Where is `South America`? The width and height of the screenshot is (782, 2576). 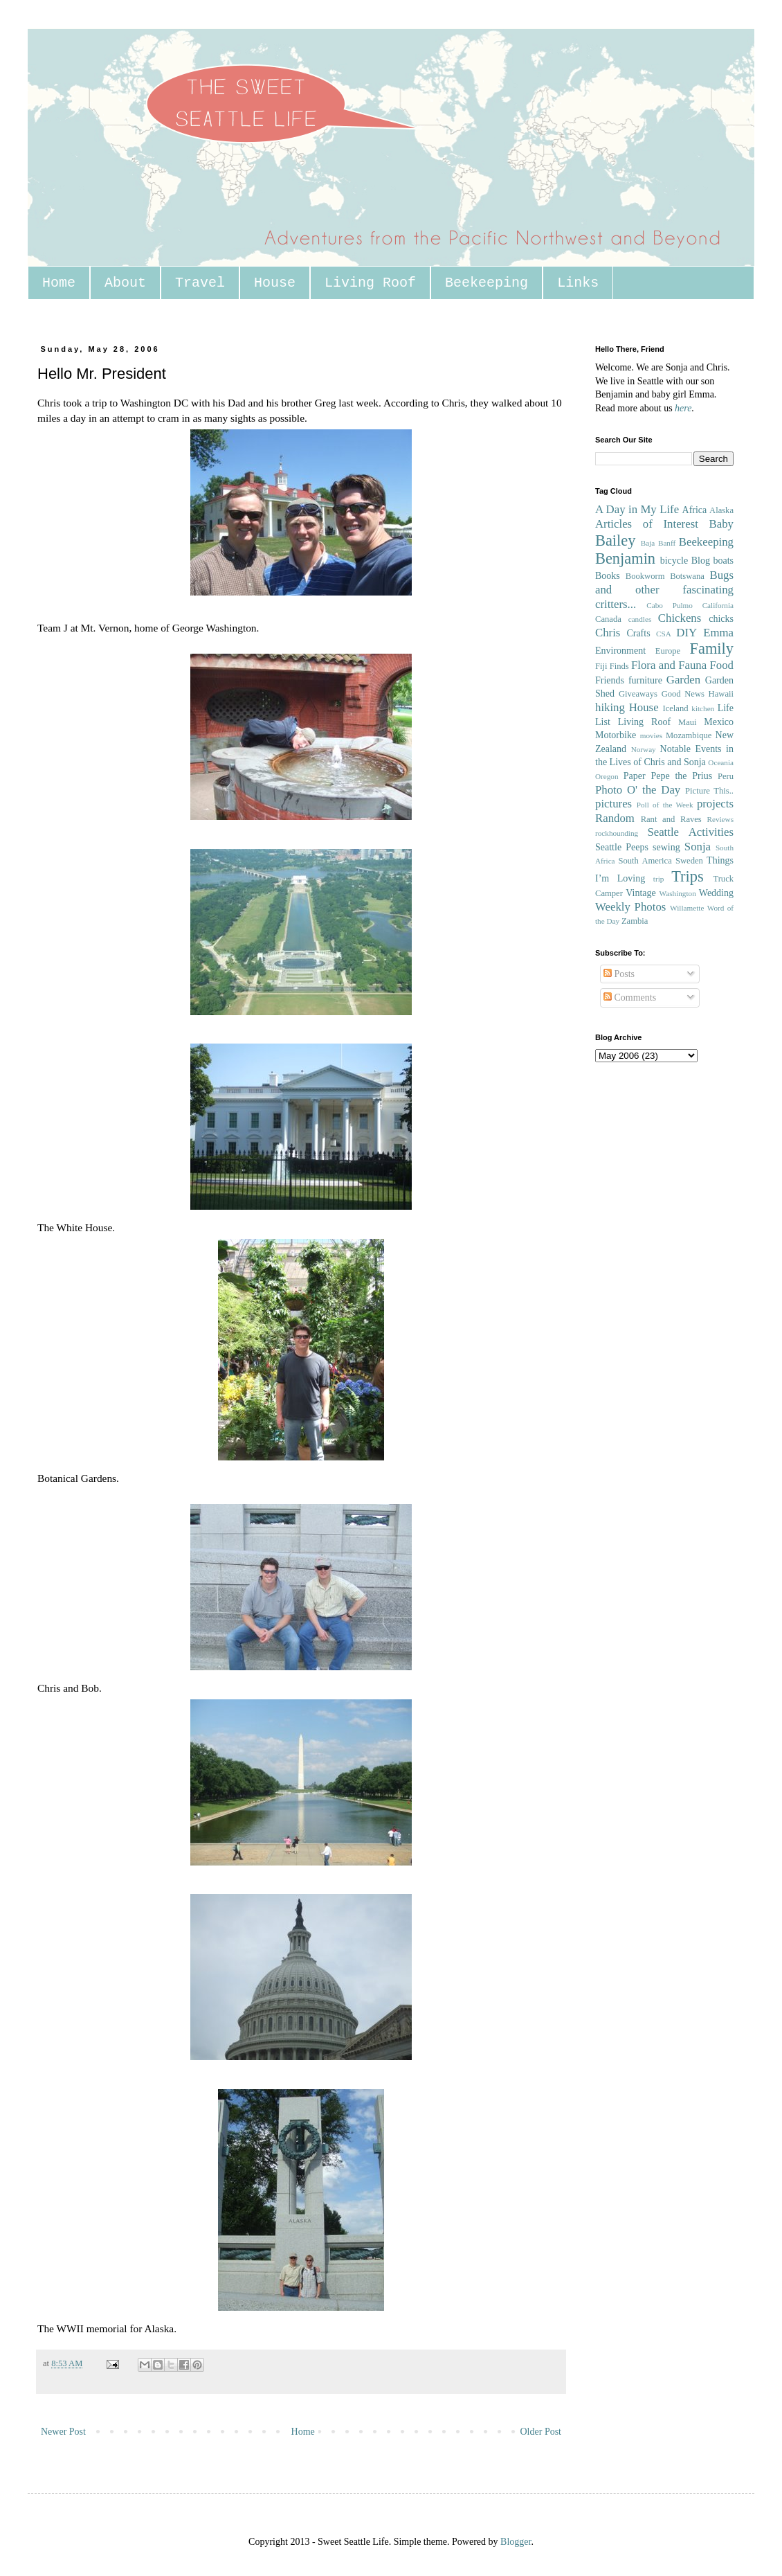
South America is located at coordinates (644, 861).